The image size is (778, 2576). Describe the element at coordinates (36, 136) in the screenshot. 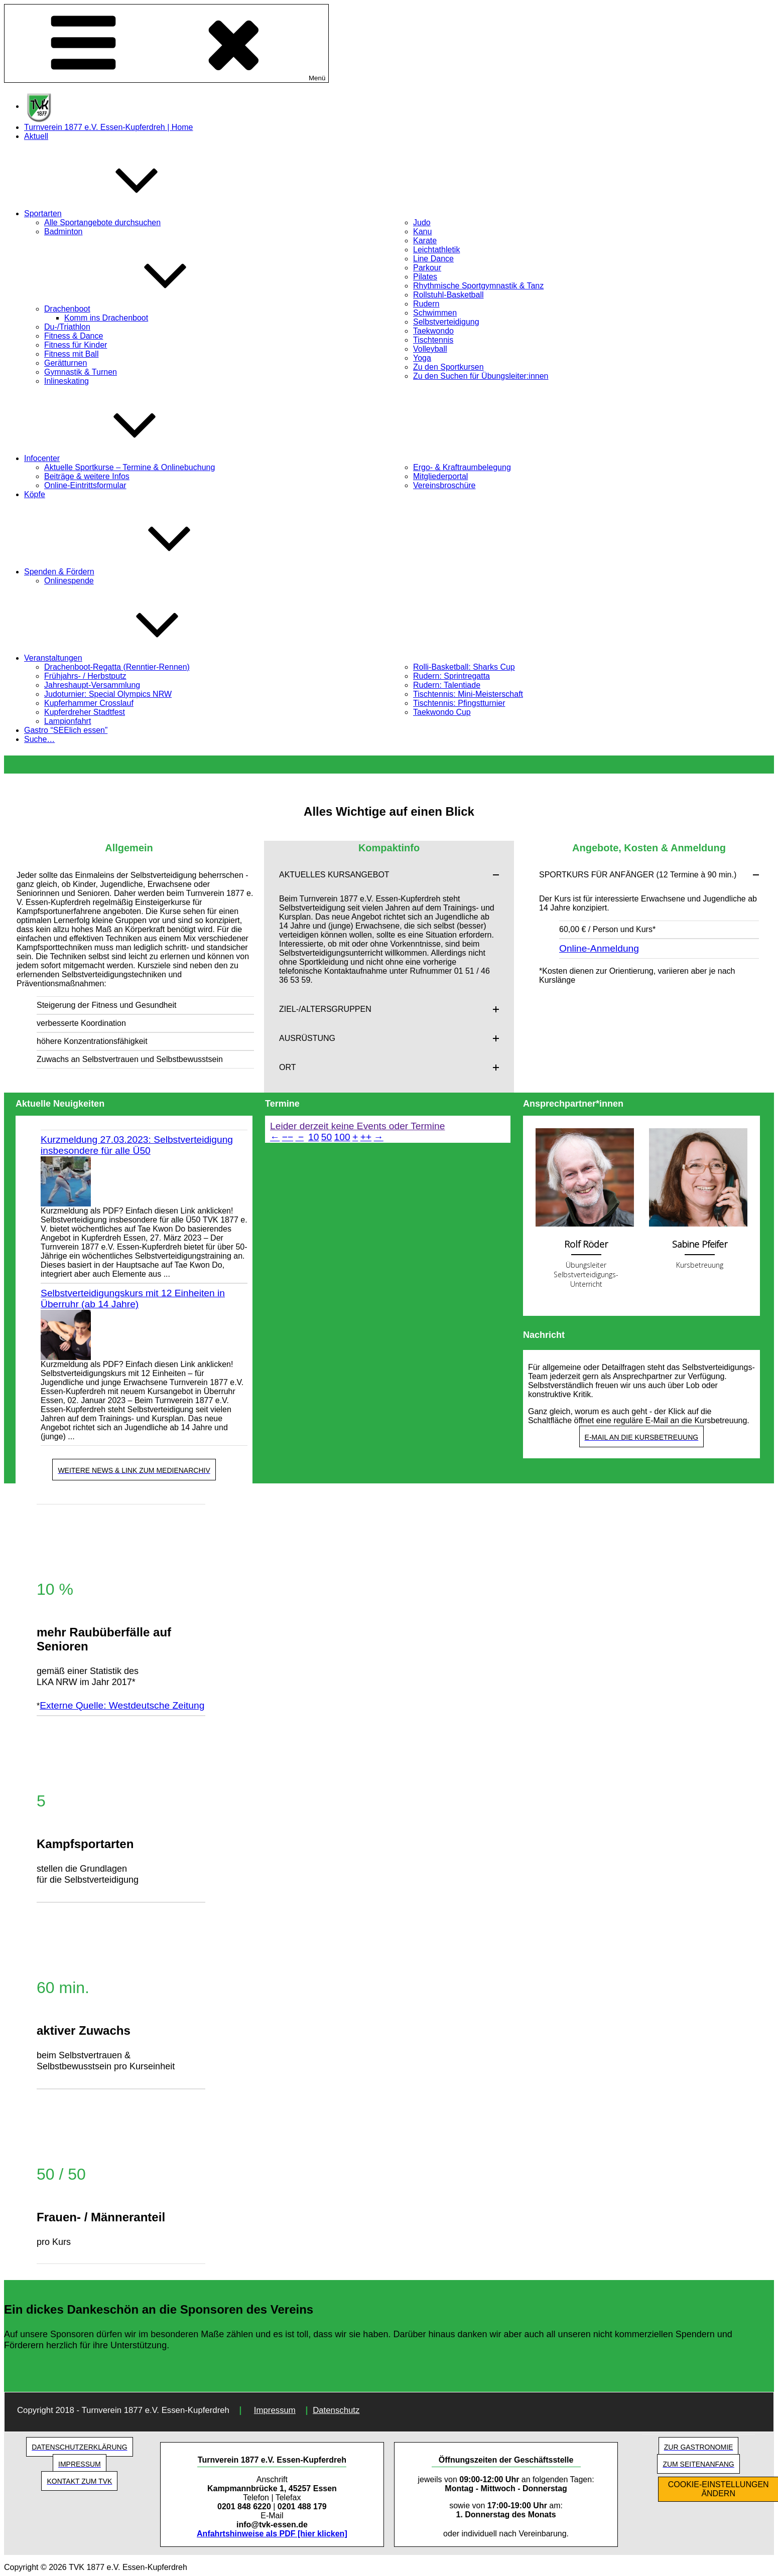

I see `Aktuell` at that location.